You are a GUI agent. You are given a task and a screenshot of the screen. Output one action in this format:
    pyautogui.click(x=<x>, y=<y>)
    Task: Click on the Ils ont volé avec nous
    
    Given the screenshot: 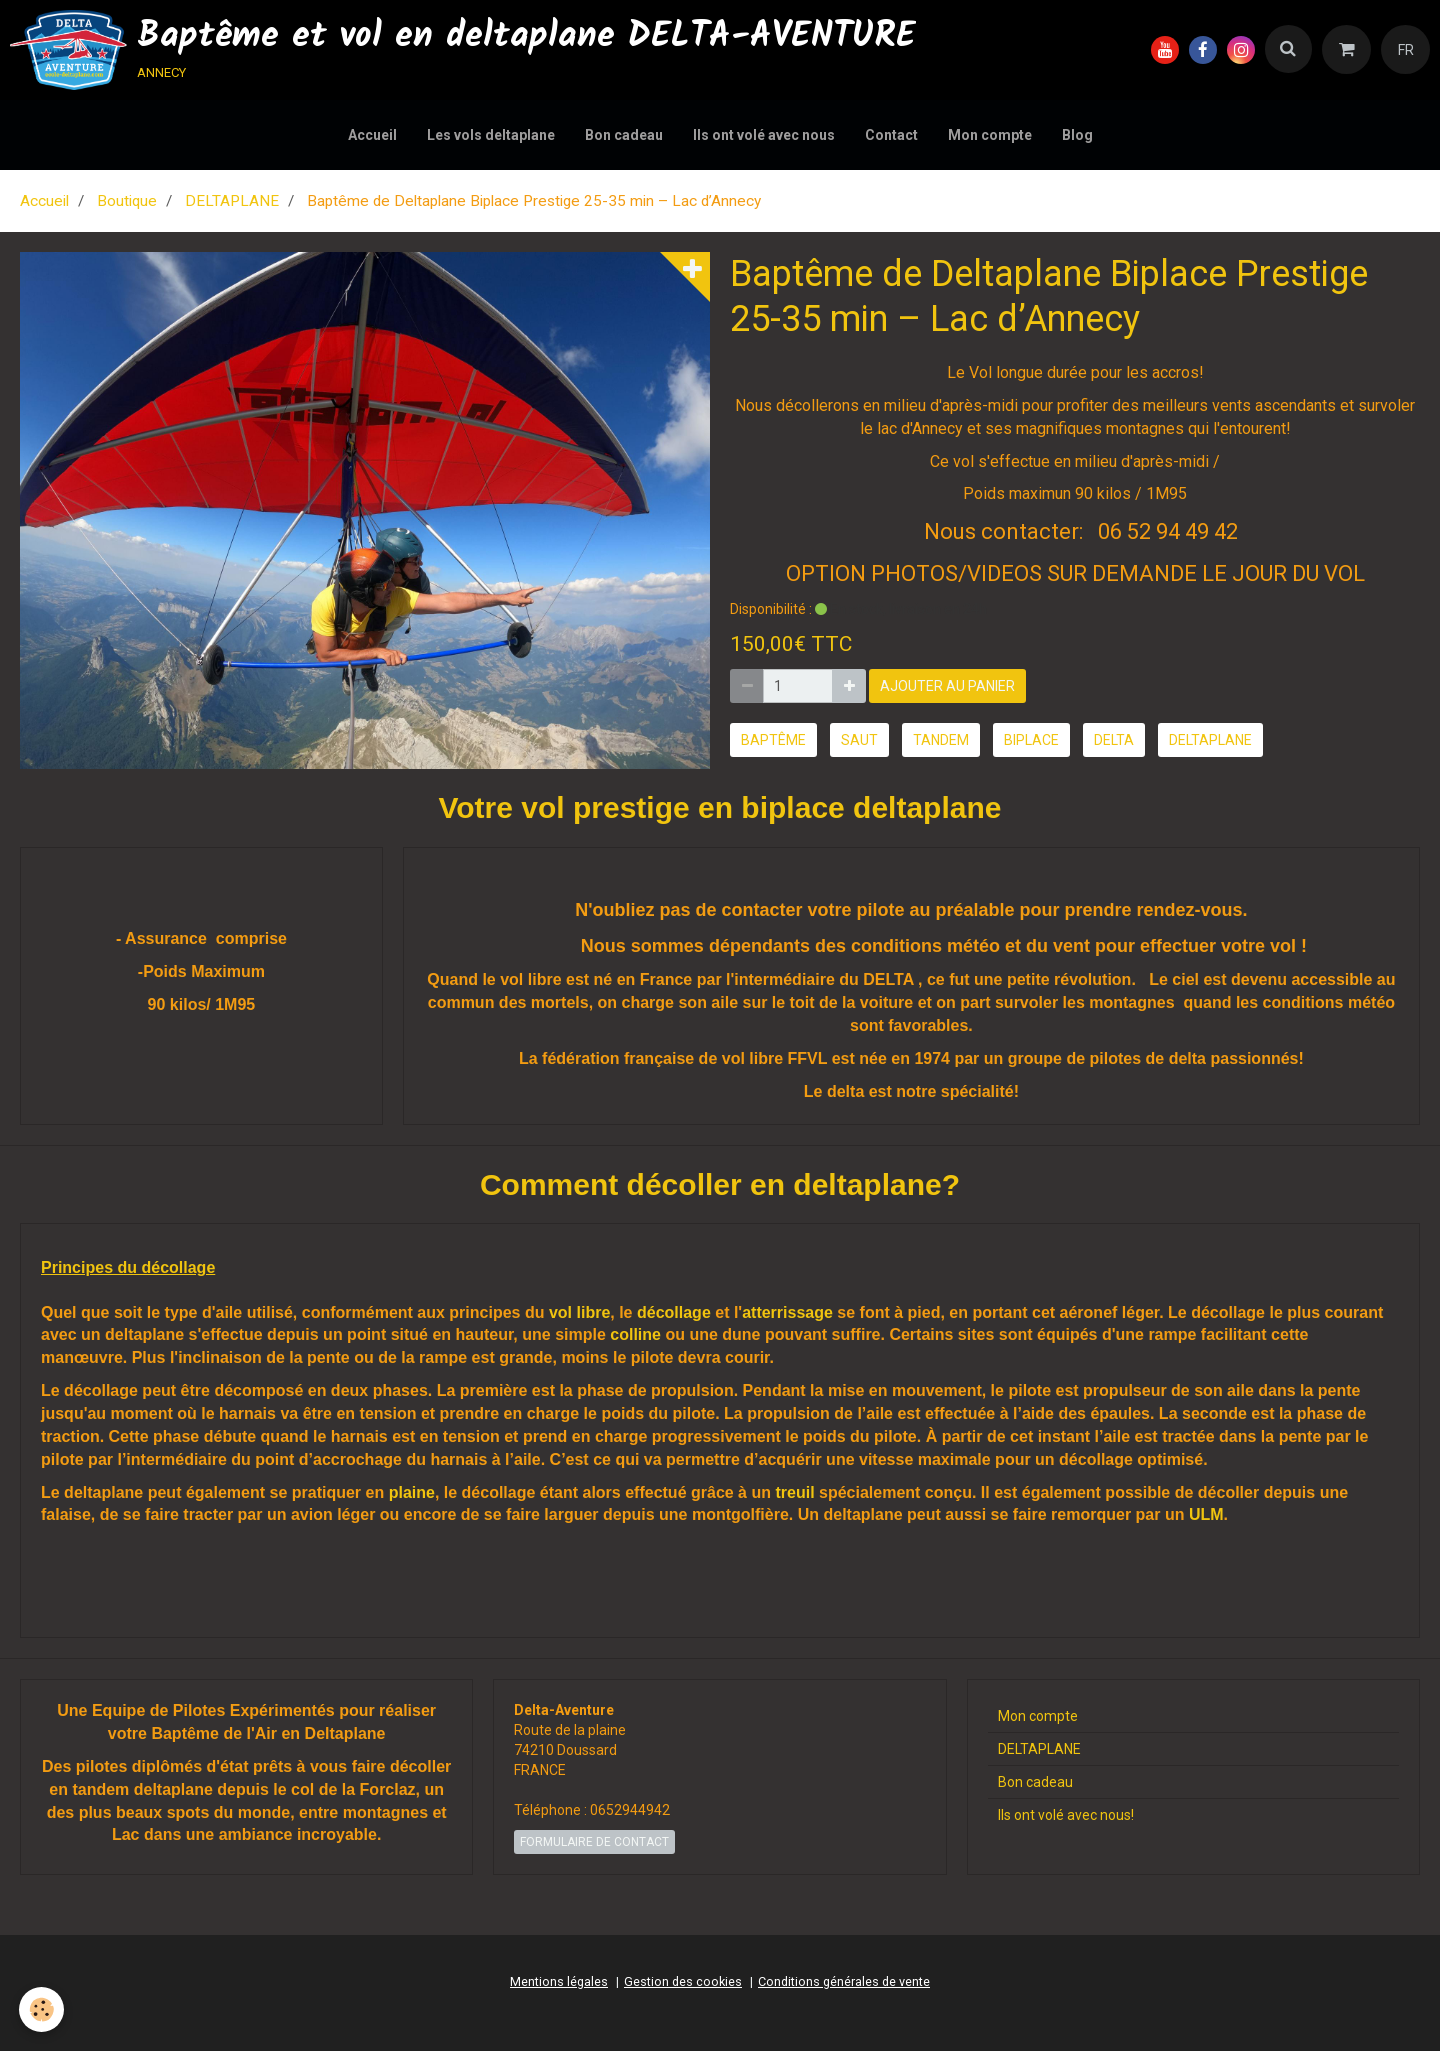 What is the action you would take?
    pyautogui.click(x=764, y=135)
    